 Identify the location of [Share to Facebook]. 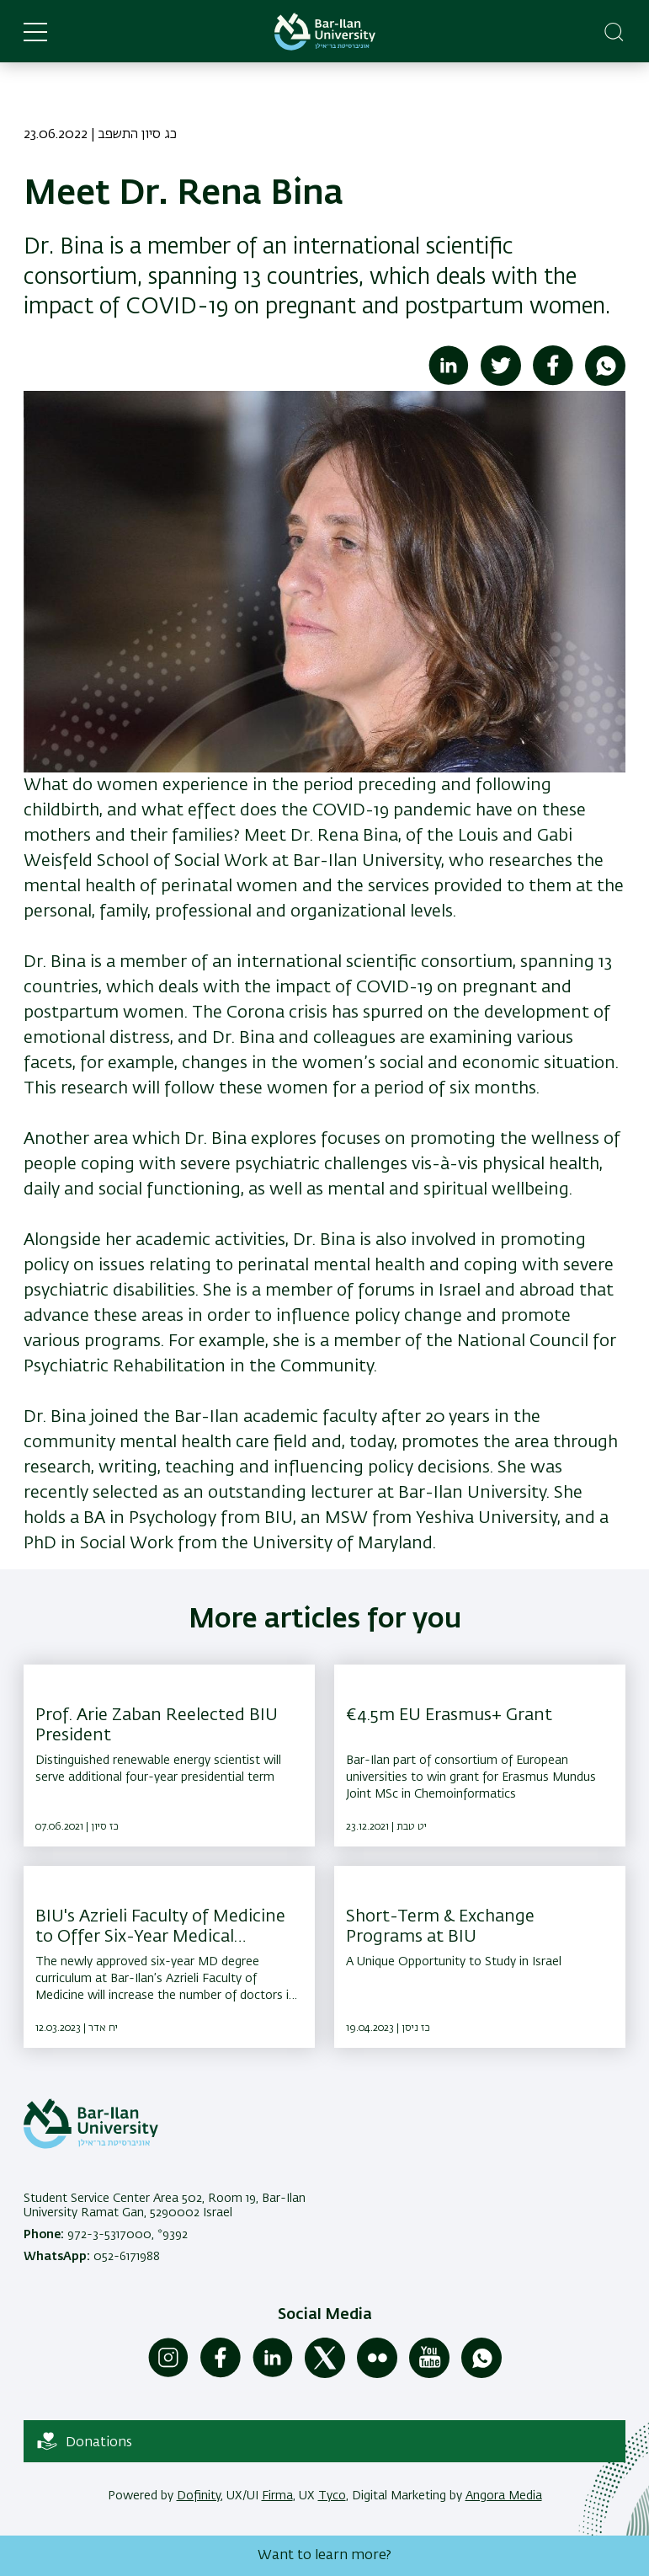
(553, 382).